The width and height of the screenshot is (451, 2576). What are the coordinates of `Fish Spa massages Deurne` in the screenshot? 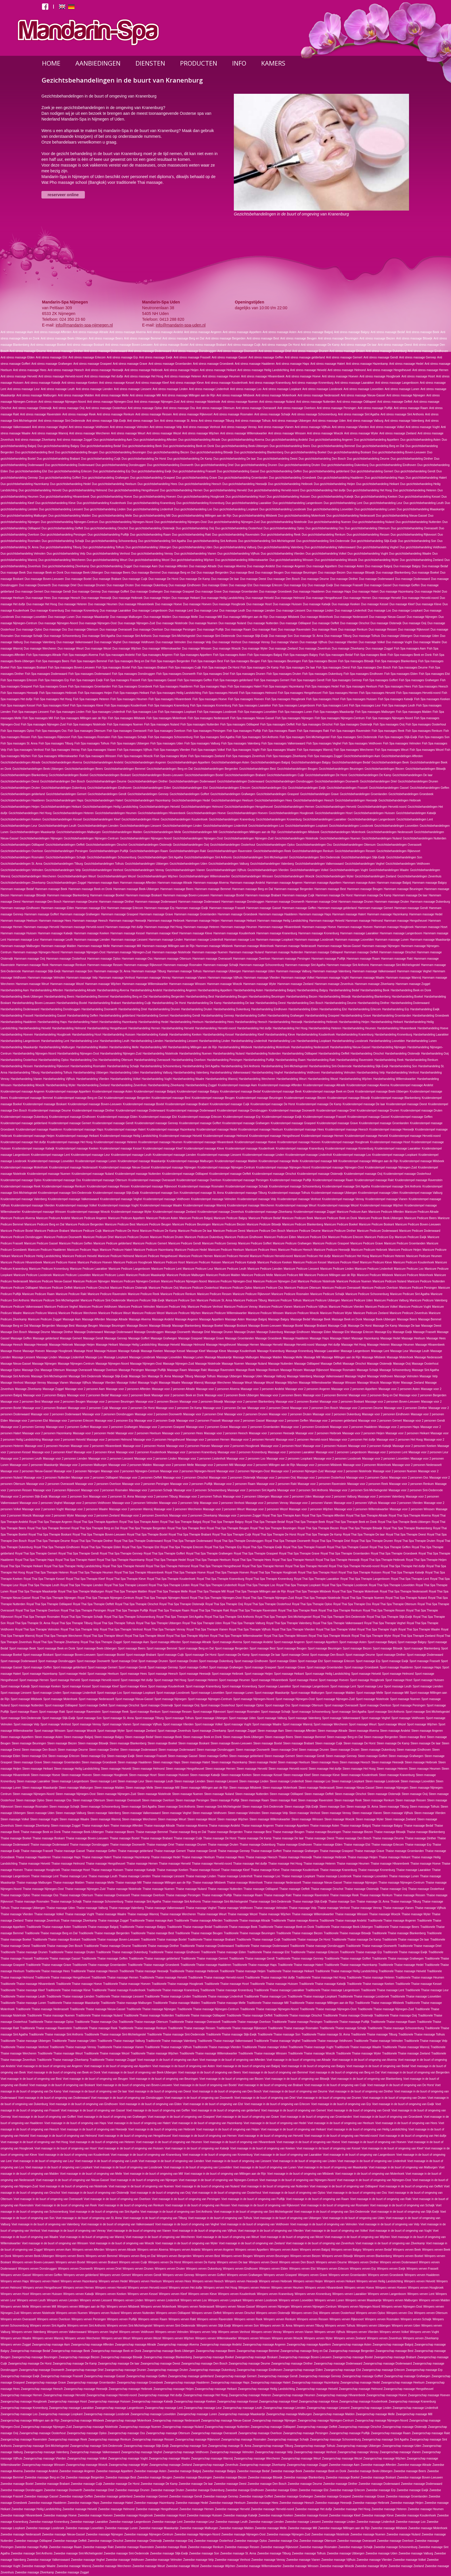 It's located at (409, 667).